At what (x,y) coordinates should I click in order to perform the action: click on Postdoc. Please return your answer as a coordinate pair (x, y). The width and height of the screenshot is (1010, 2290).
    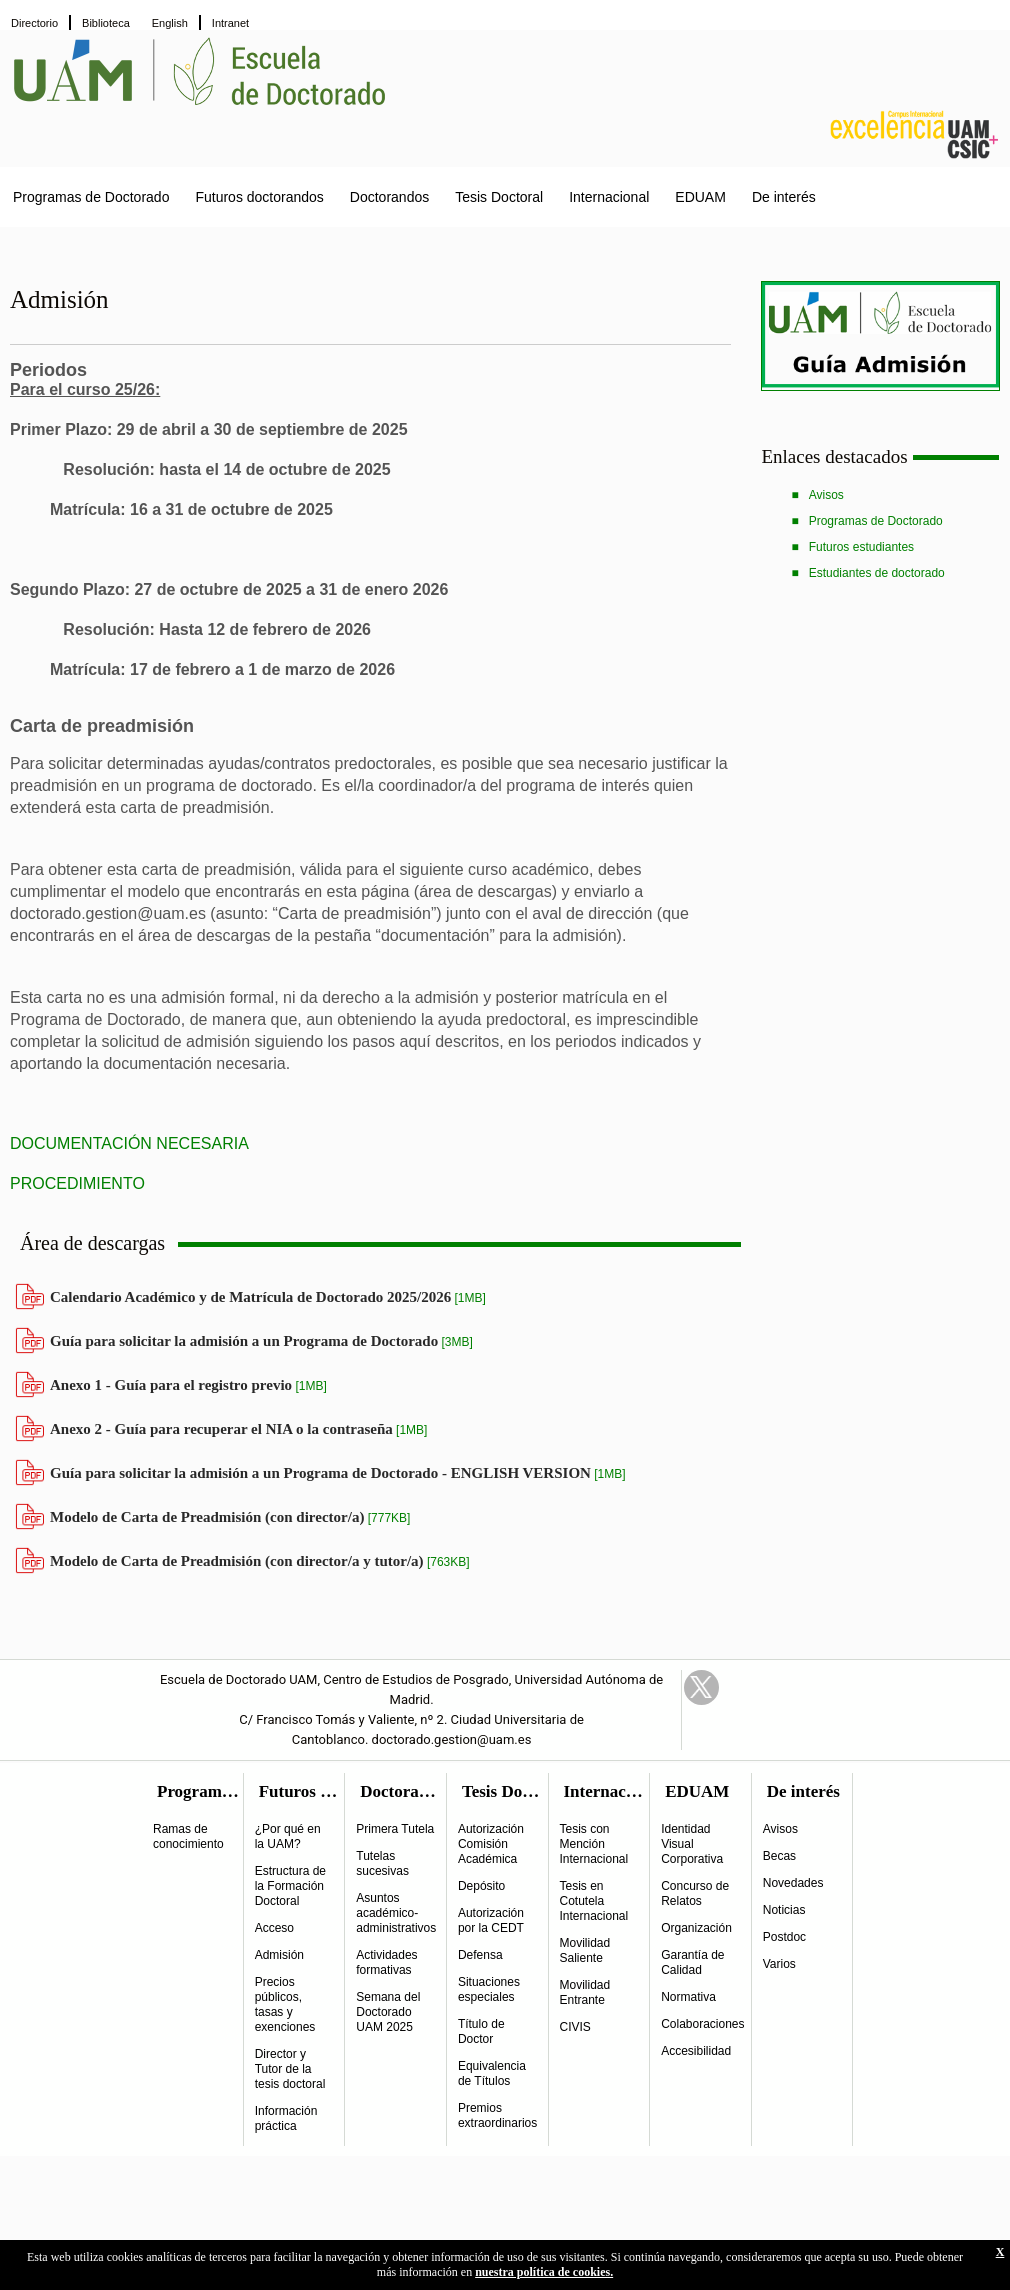
    Looking at the image, I should click on (784, 1937).